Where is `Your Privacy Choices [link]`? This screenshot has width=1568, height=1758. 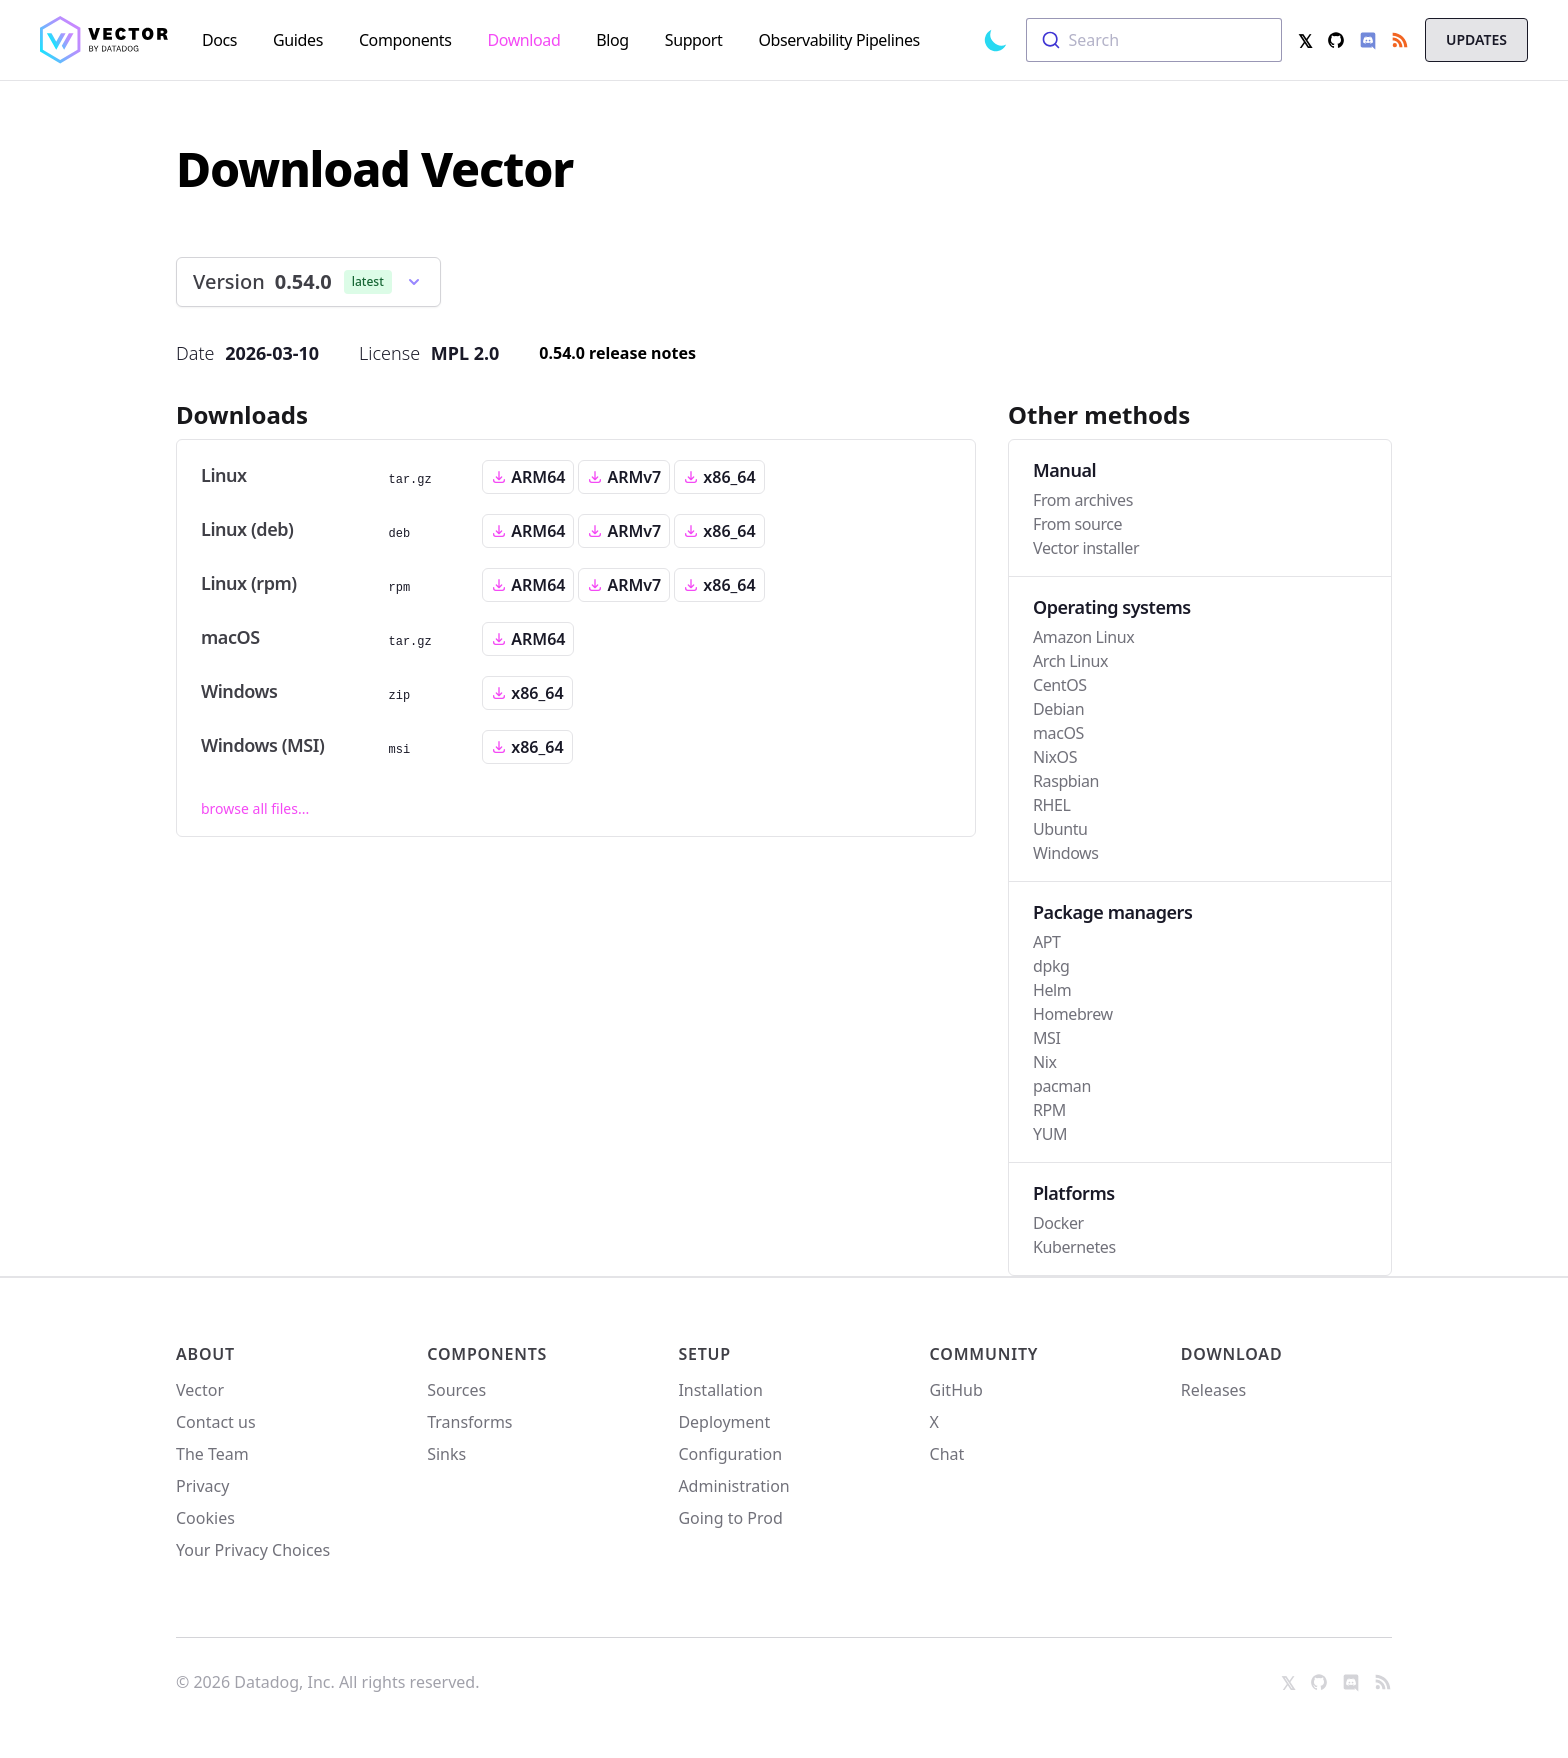
Your Privacy Choices [link] is located at coordinates (253, 1556).